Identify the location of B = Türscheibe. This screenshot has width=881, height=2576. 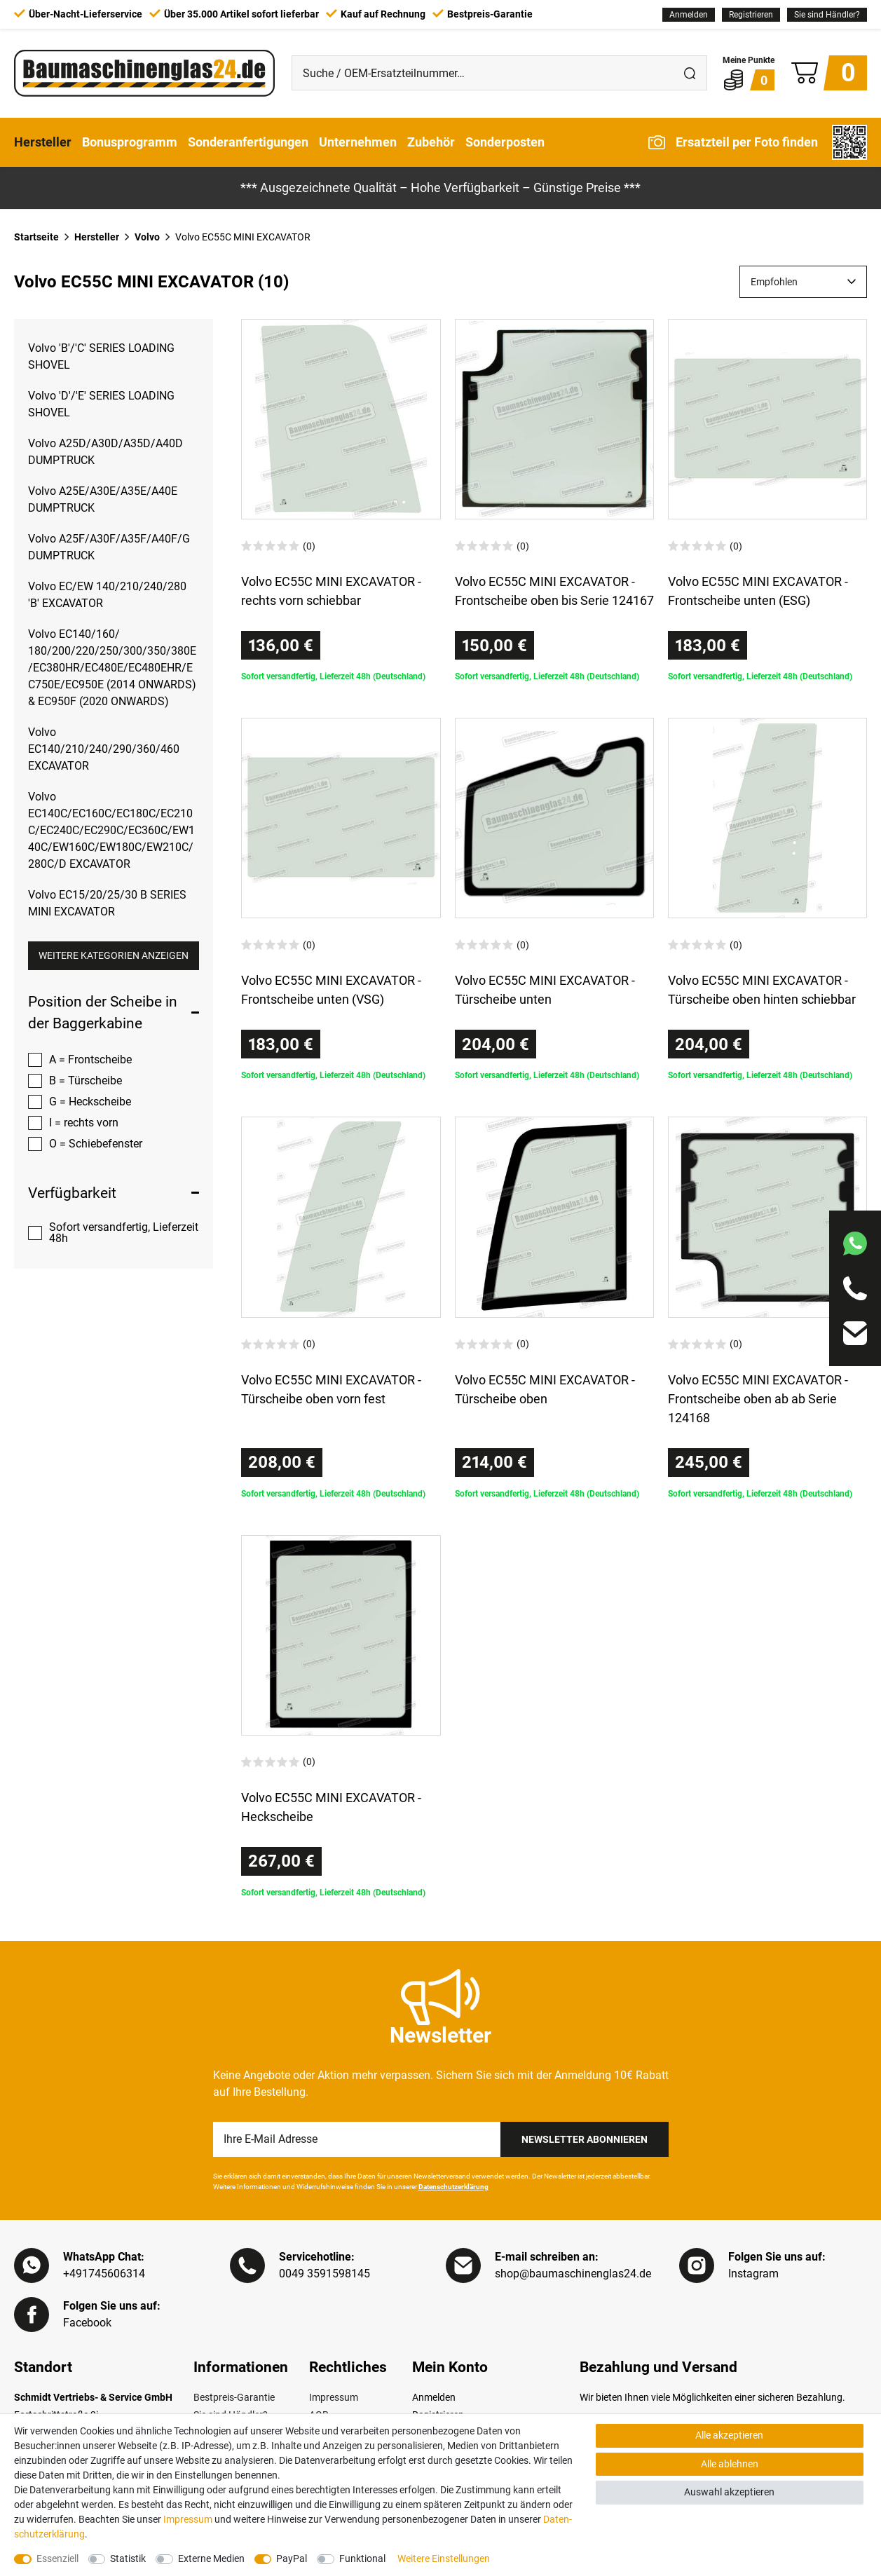
(85, 1080).